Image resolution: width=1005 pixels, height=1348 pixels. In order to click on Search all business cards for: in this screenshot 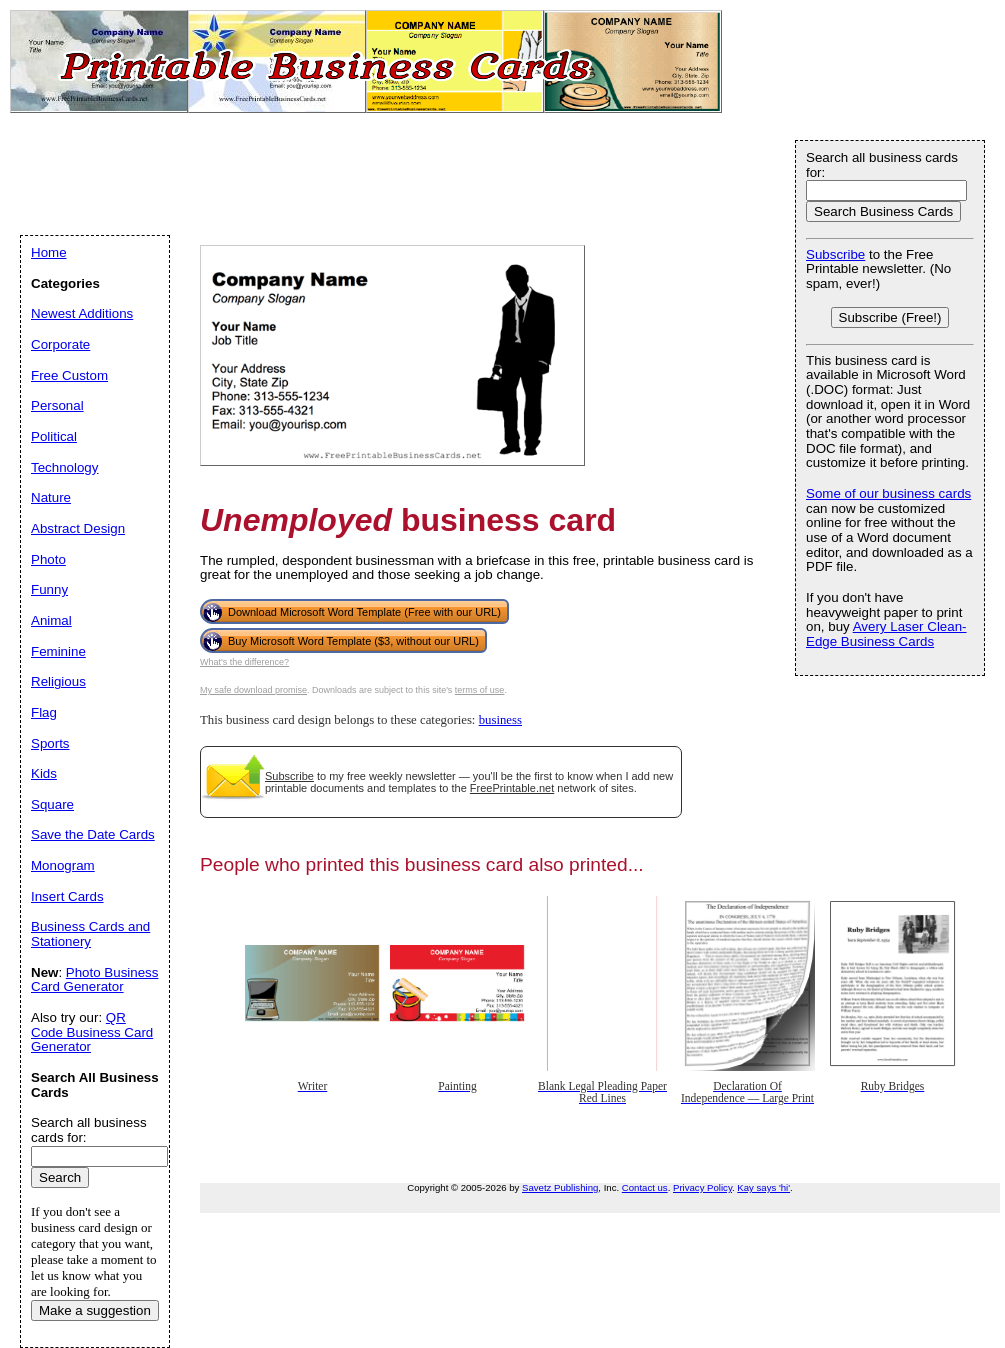, I will do `click(882, 165)`.